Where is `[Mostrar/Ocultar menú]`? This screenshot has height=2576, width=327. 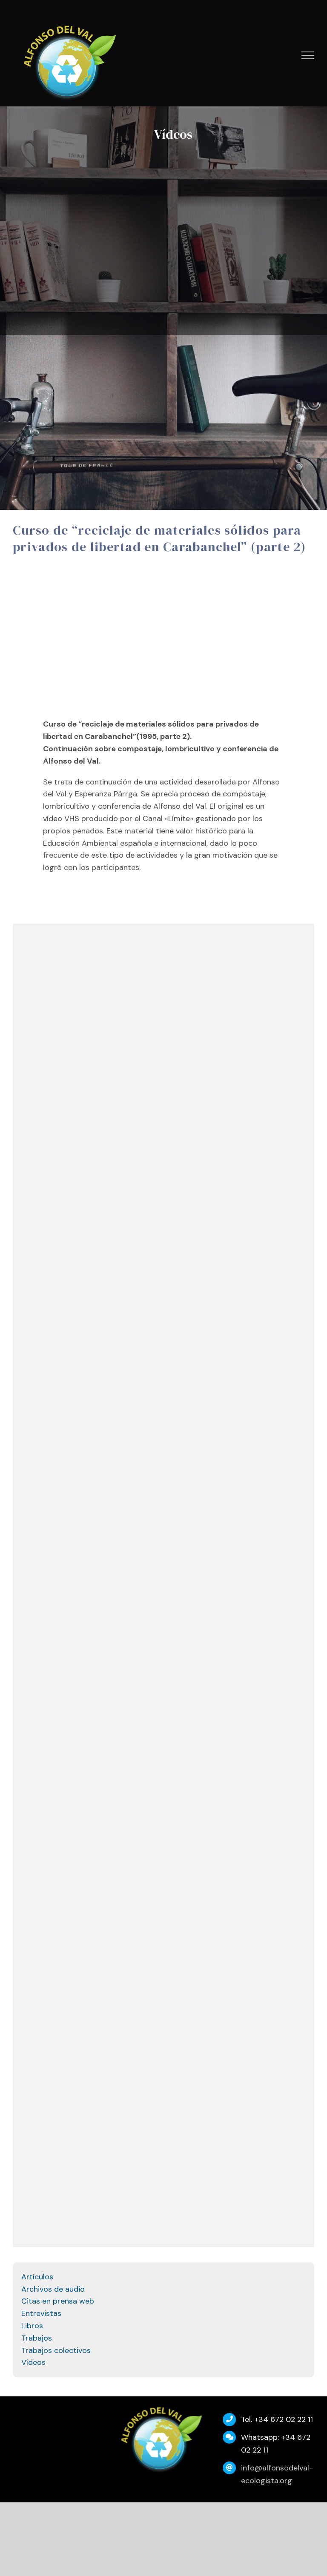
[Mostrar/Ocultar menú] is located at coordinates (308, 55).